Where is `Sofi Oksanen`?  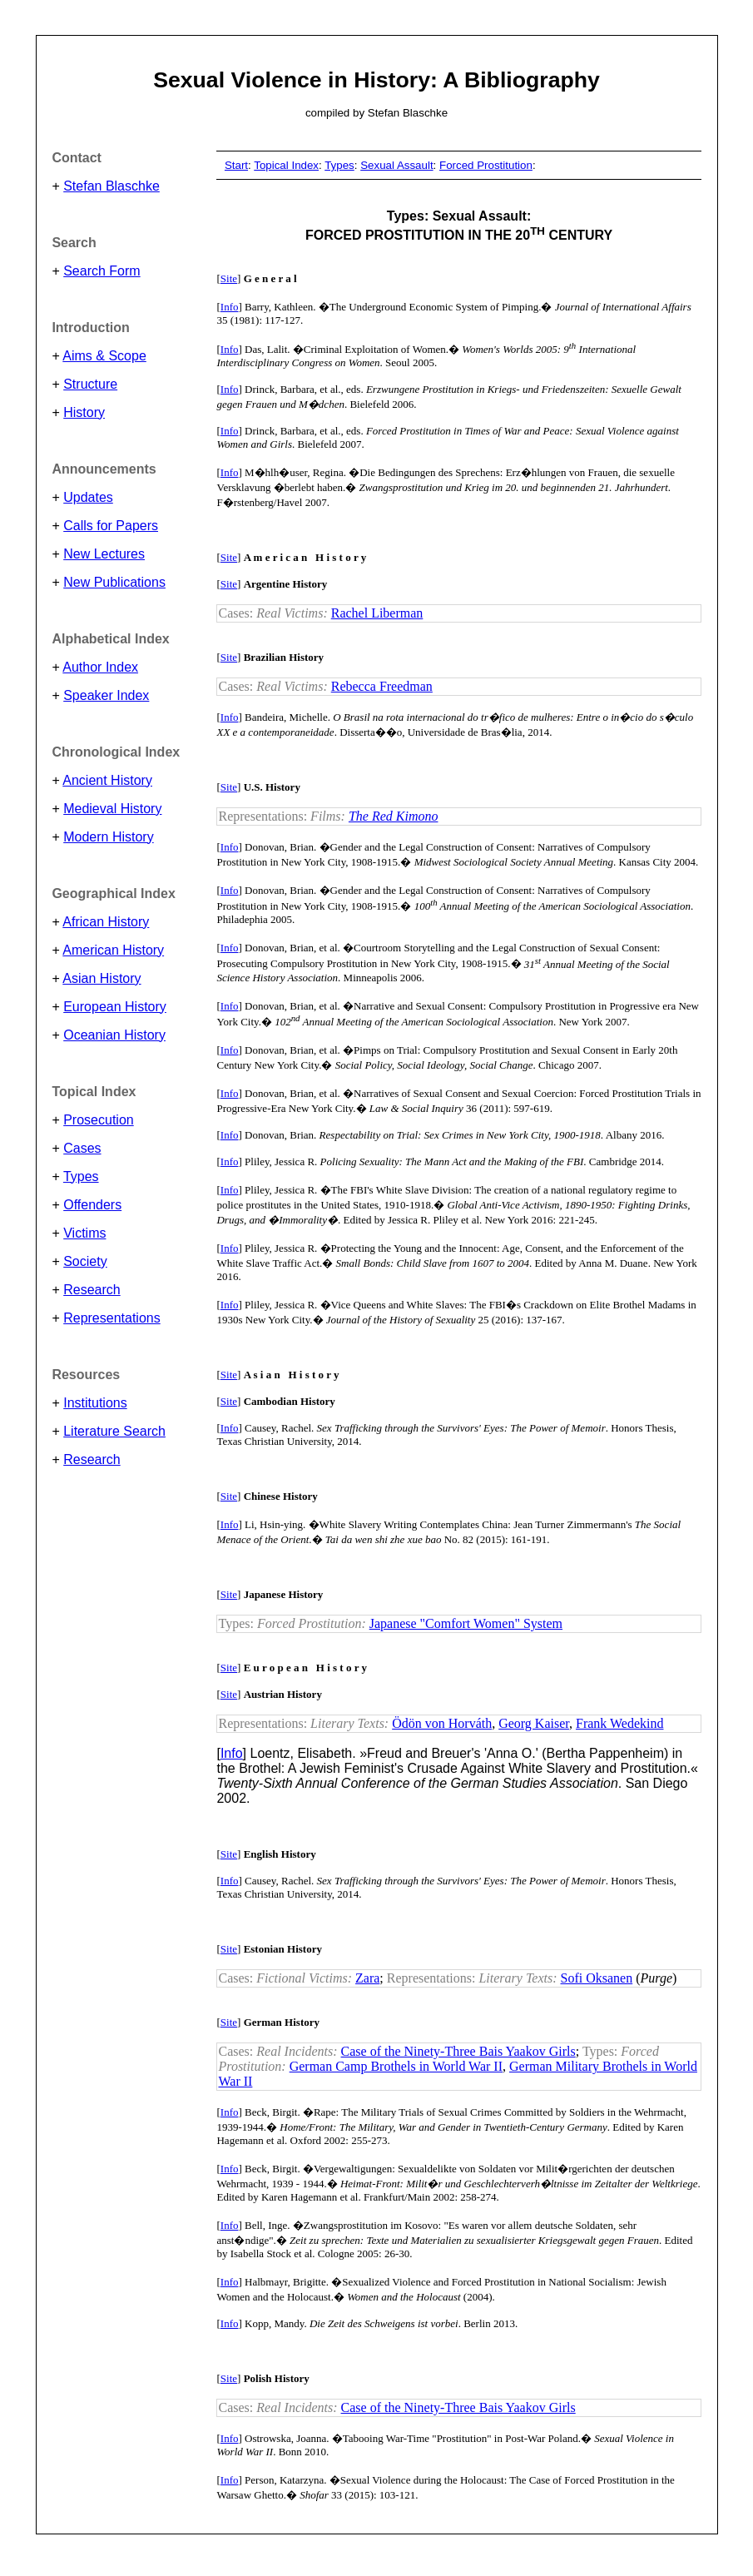 Sofi Oksanen is located at coordinates (597, 1978).